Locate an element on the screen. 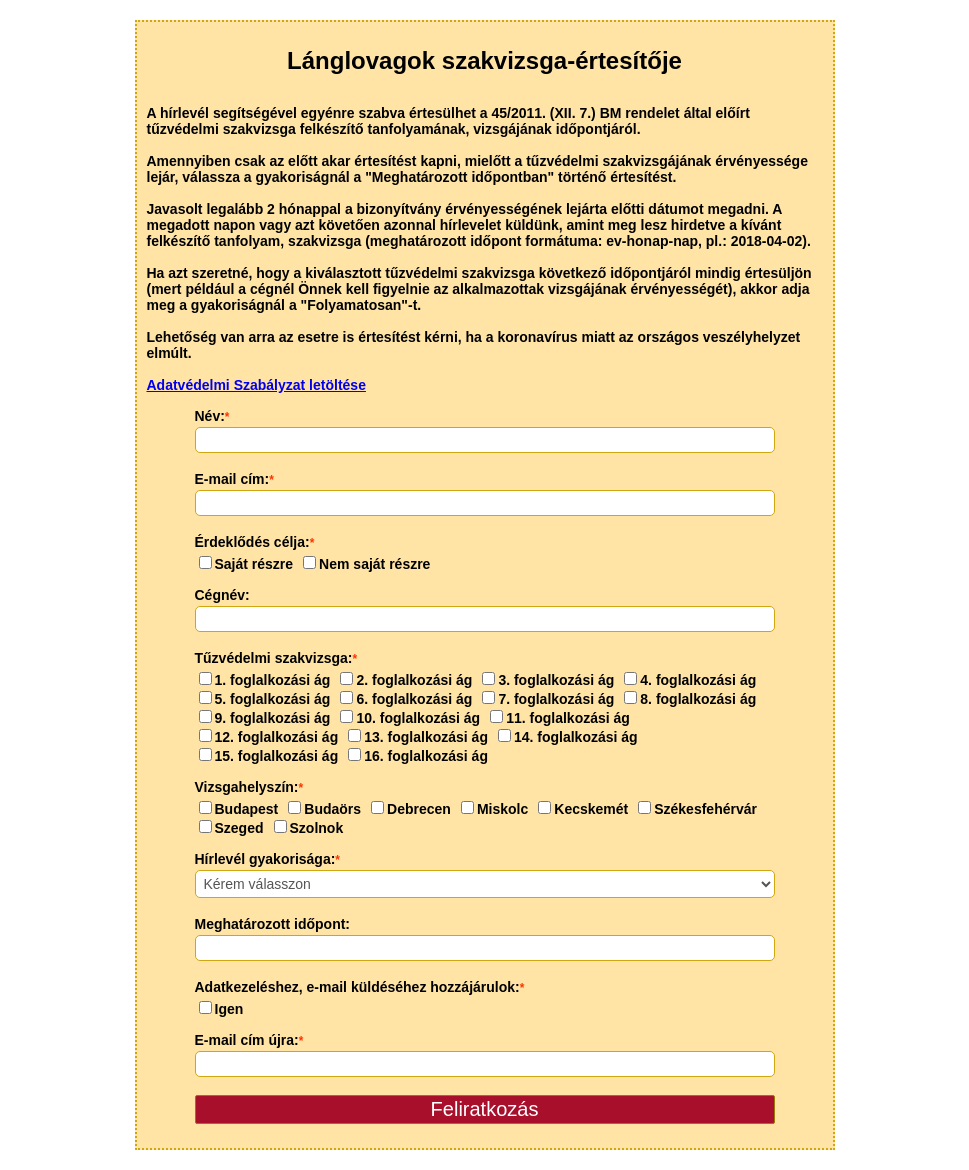 The image size is (969, 1170). Adatkezeléshez, e-mail küldéséhez hozzájárulok: is located at coordinates (360, 987).